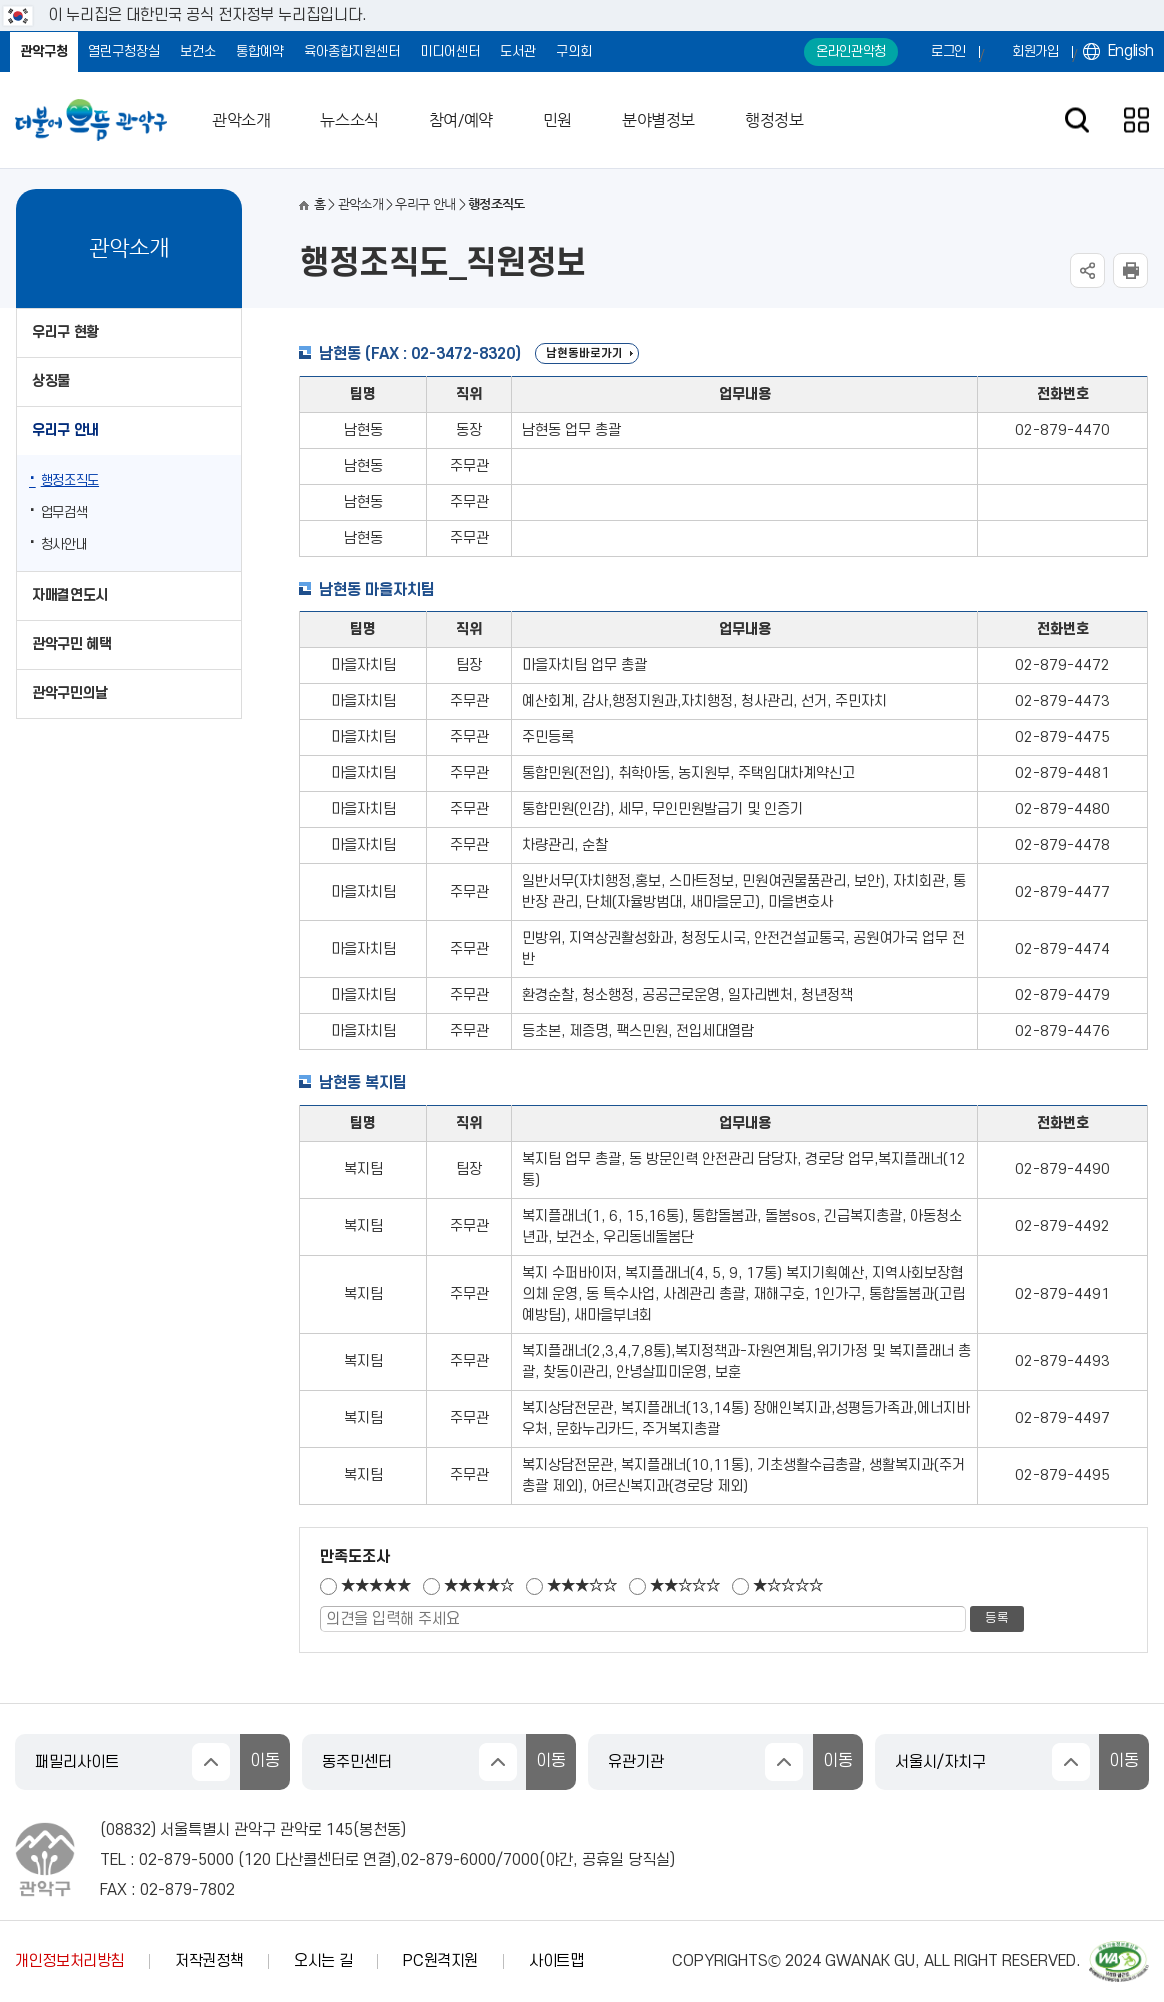  Describe the element at coordinates (257, 1860) in the screenshot. I see `120` at that location.